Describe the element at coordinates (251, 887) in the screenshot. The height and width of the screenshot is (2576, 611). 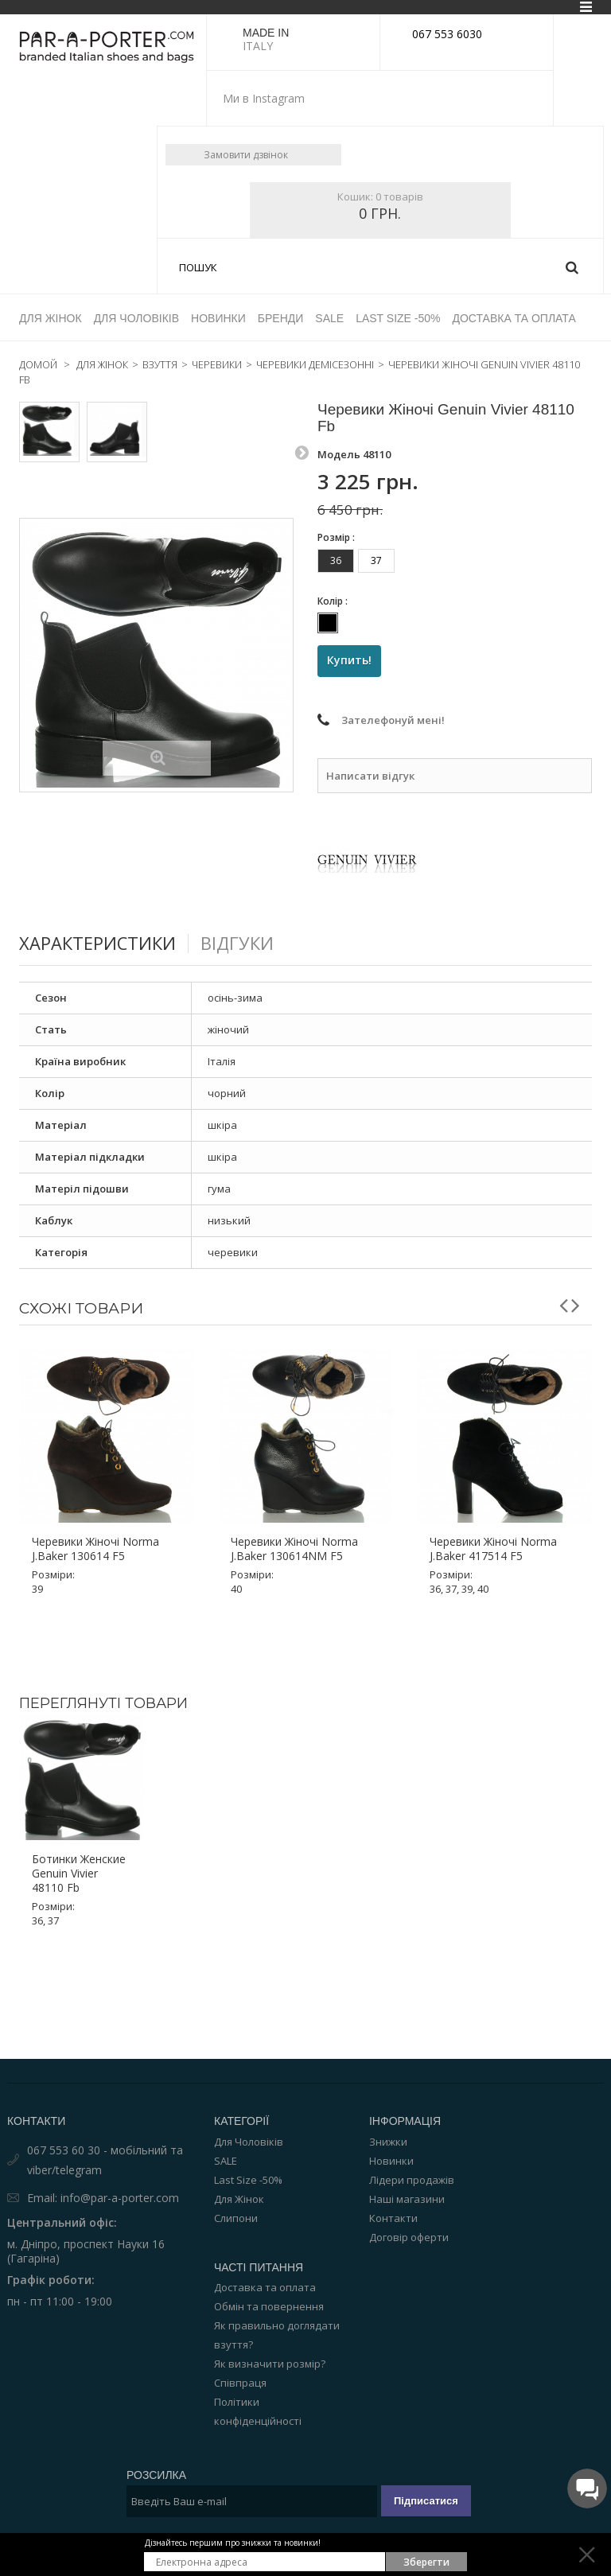
I see `Відгуки` at that location.